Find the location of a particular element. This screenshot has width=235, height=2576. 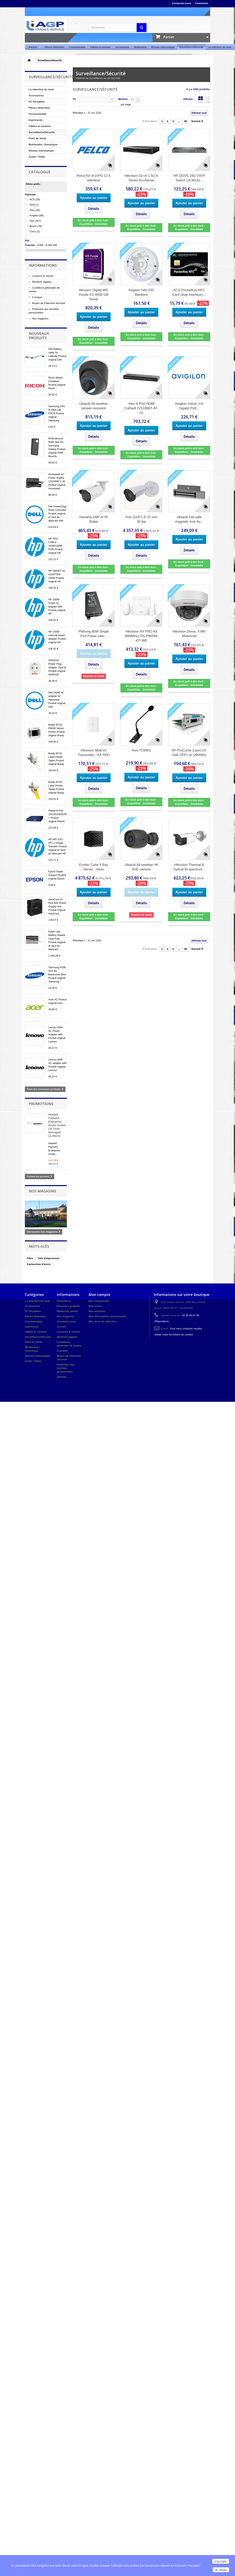

Hewlett Packard Enterprise Aruba Instant On 1930 Managed (JL682A) is located at coordinates (57, 1125).